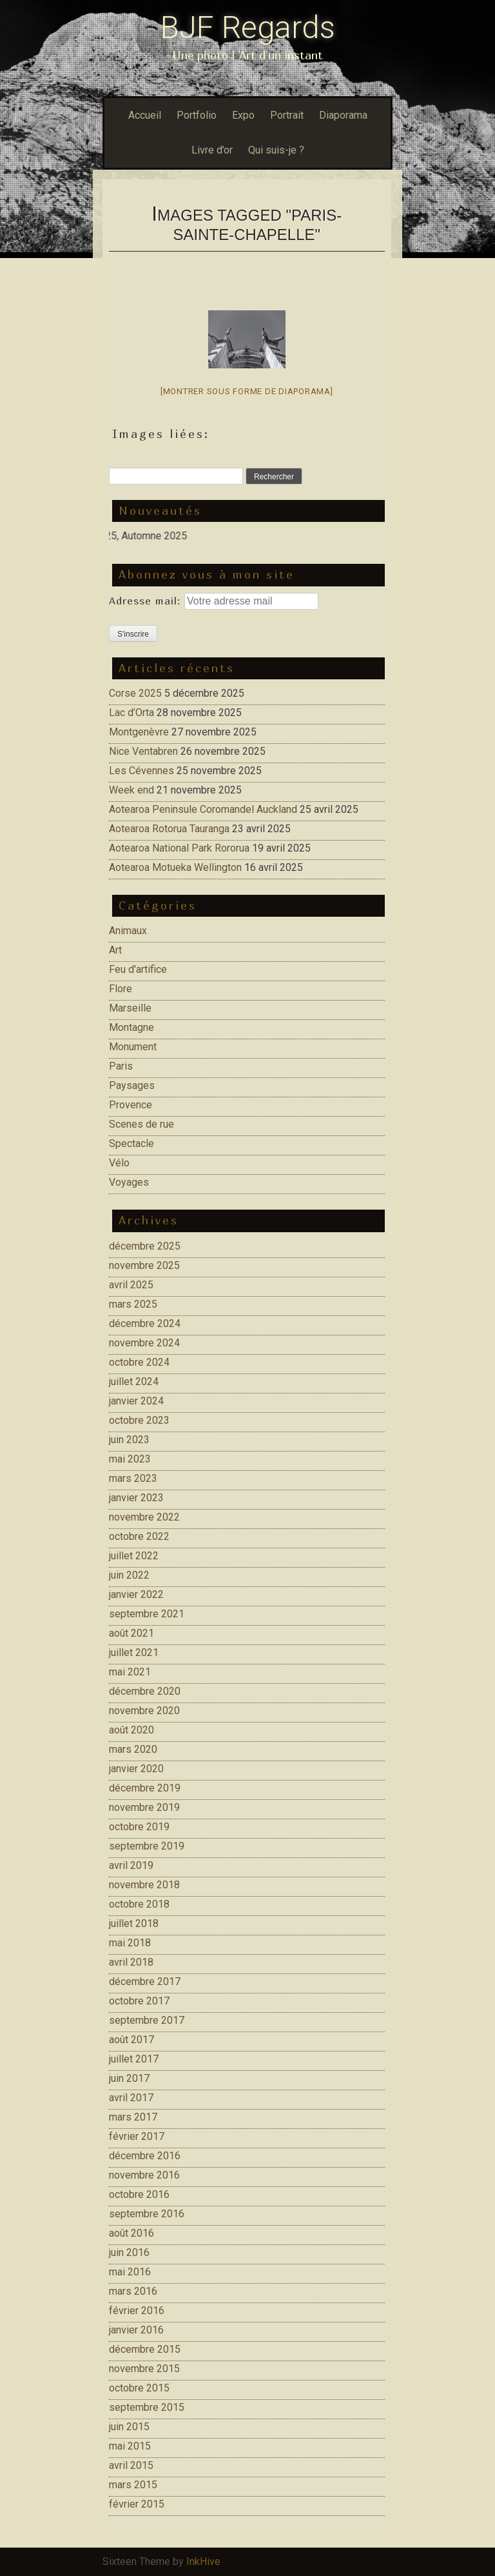 This screenshot has height=2576, width=495. I want to click on août 2021, so click(131, 1633).